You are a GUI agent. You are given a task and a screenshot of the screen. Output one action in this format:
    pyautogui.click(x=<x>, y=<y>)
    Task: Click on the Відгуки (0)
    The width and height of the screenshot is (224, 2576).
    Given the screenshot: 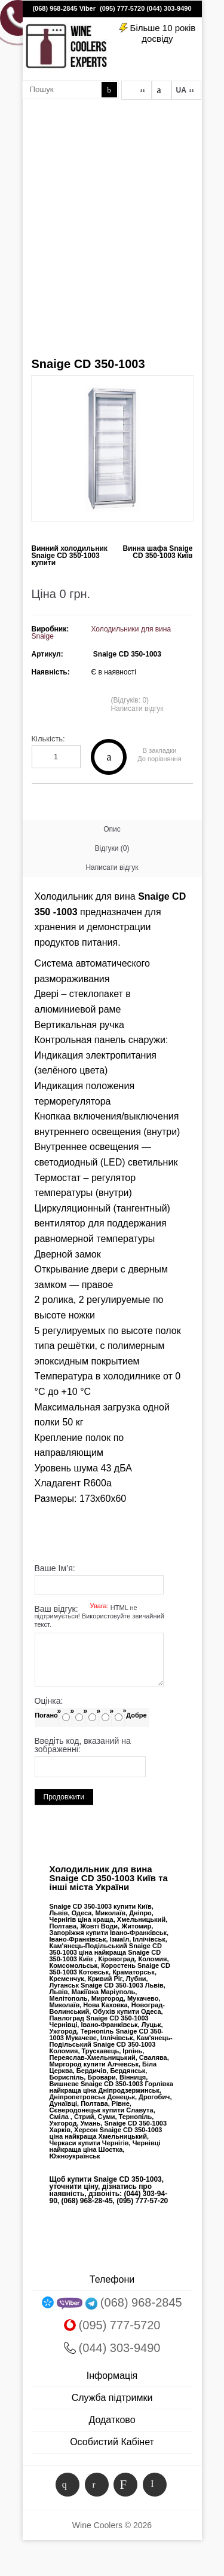 What is the action you would take?
    pyautogui.click(x=111, y=848)
    